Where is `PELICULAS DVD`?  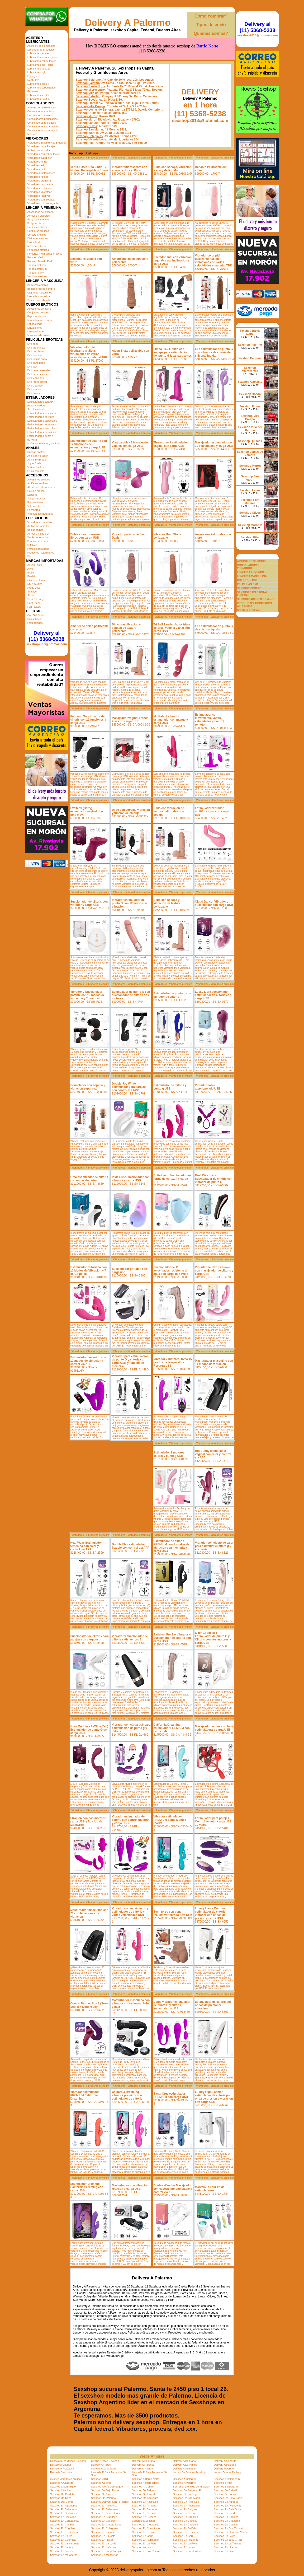 PELICULAS DVD is located at coordinates (247, 584).